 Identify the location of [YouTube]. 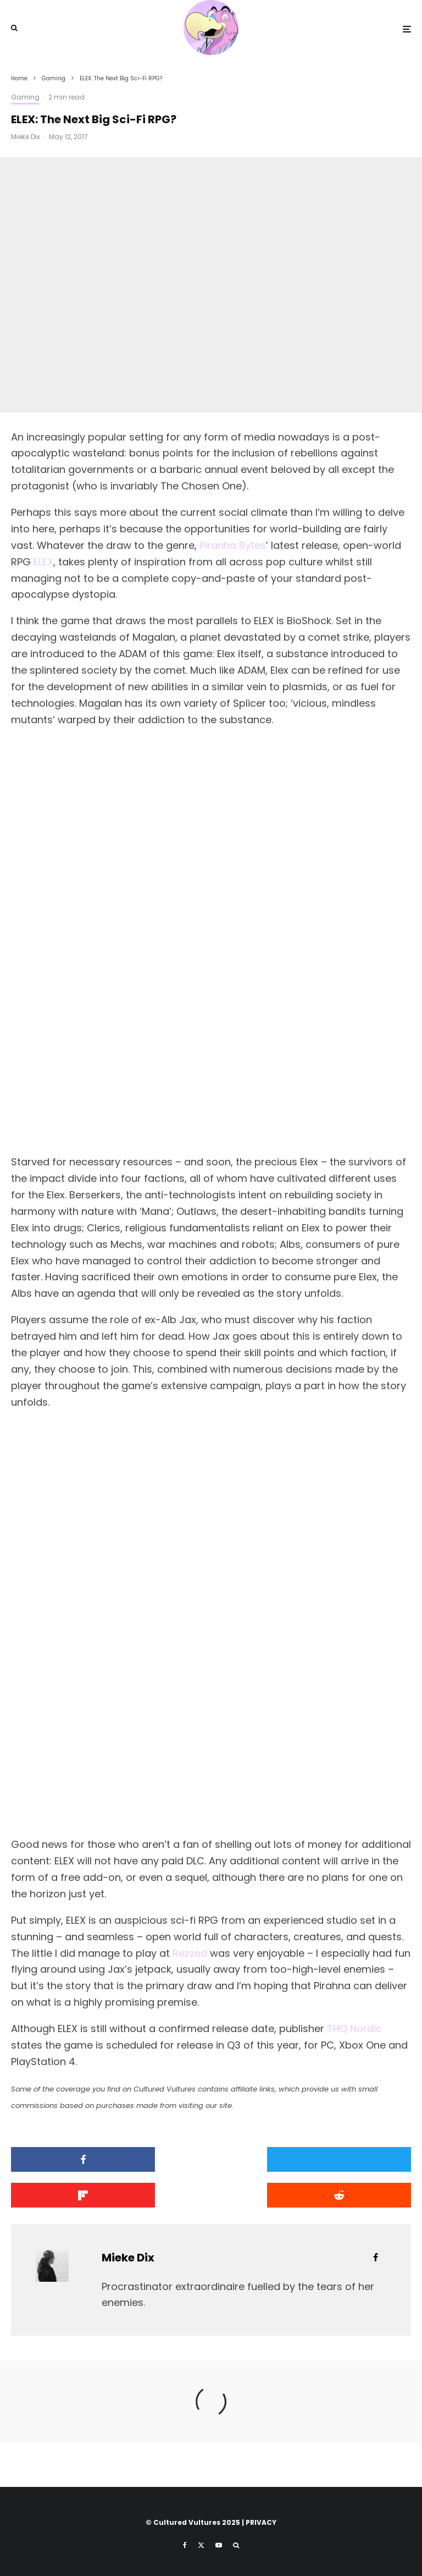
(218, 2545).